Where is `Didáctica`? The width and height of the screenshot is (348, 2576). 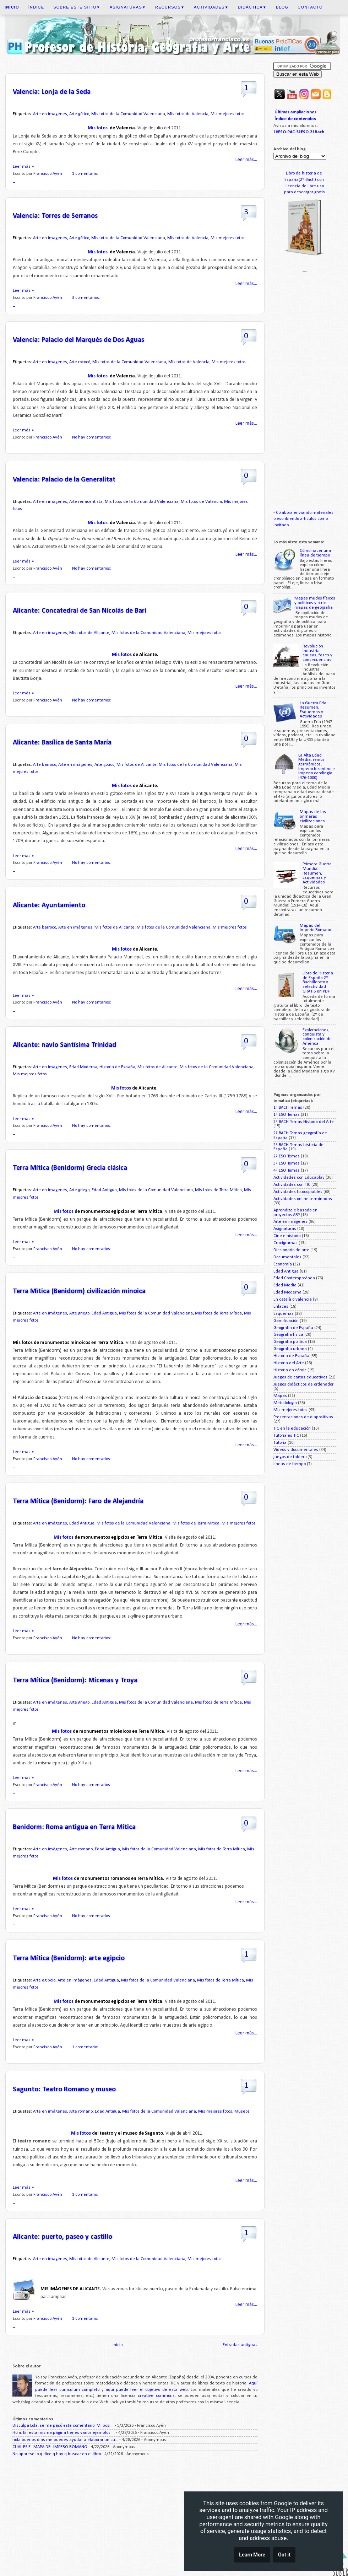 Didáctica is located at coordinates (252, 7).